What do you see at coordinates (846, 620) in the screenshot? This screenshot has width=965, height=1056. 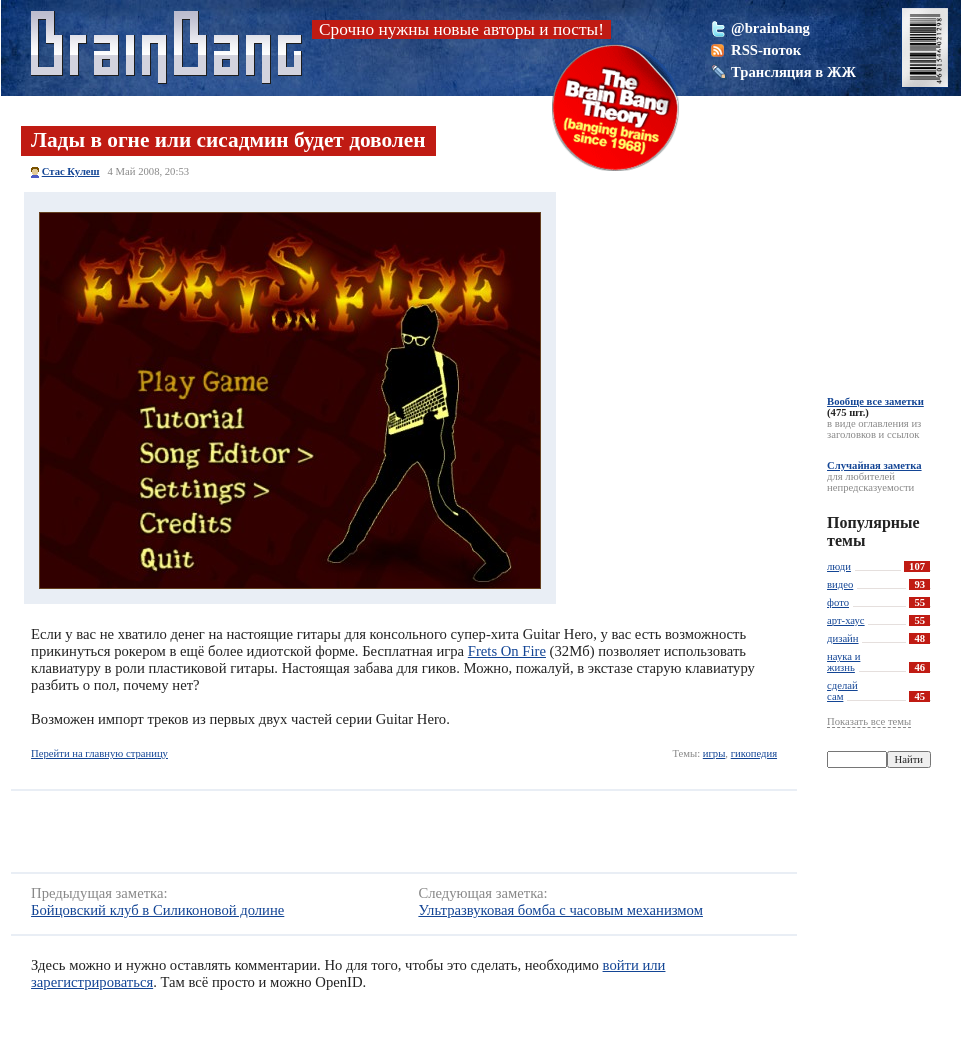 I see `арт-хаус` at bounding box center [846, 620].